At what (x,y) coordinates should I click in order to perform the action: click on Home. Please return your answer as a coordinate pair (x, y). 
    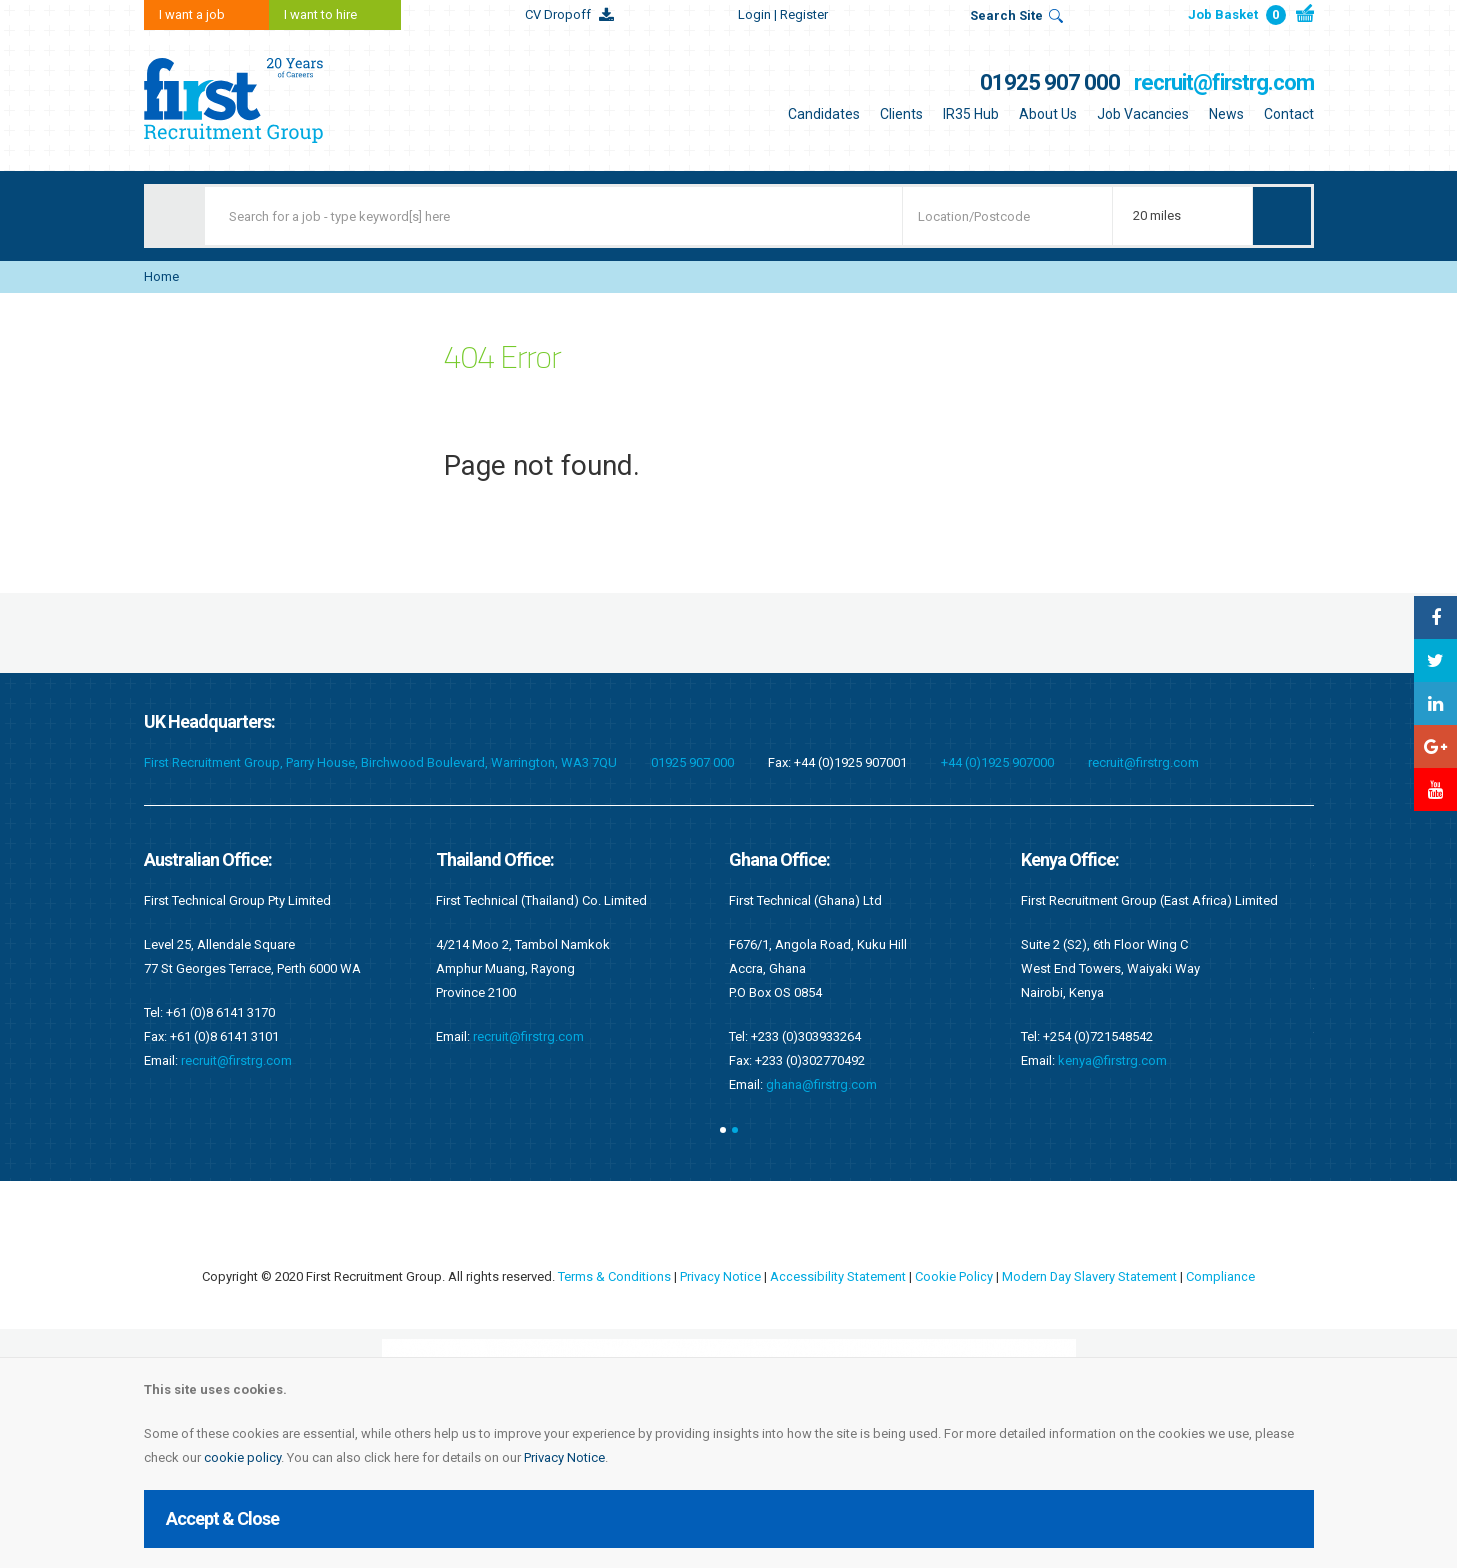
    Looking at the image, I should click on (161, 276).